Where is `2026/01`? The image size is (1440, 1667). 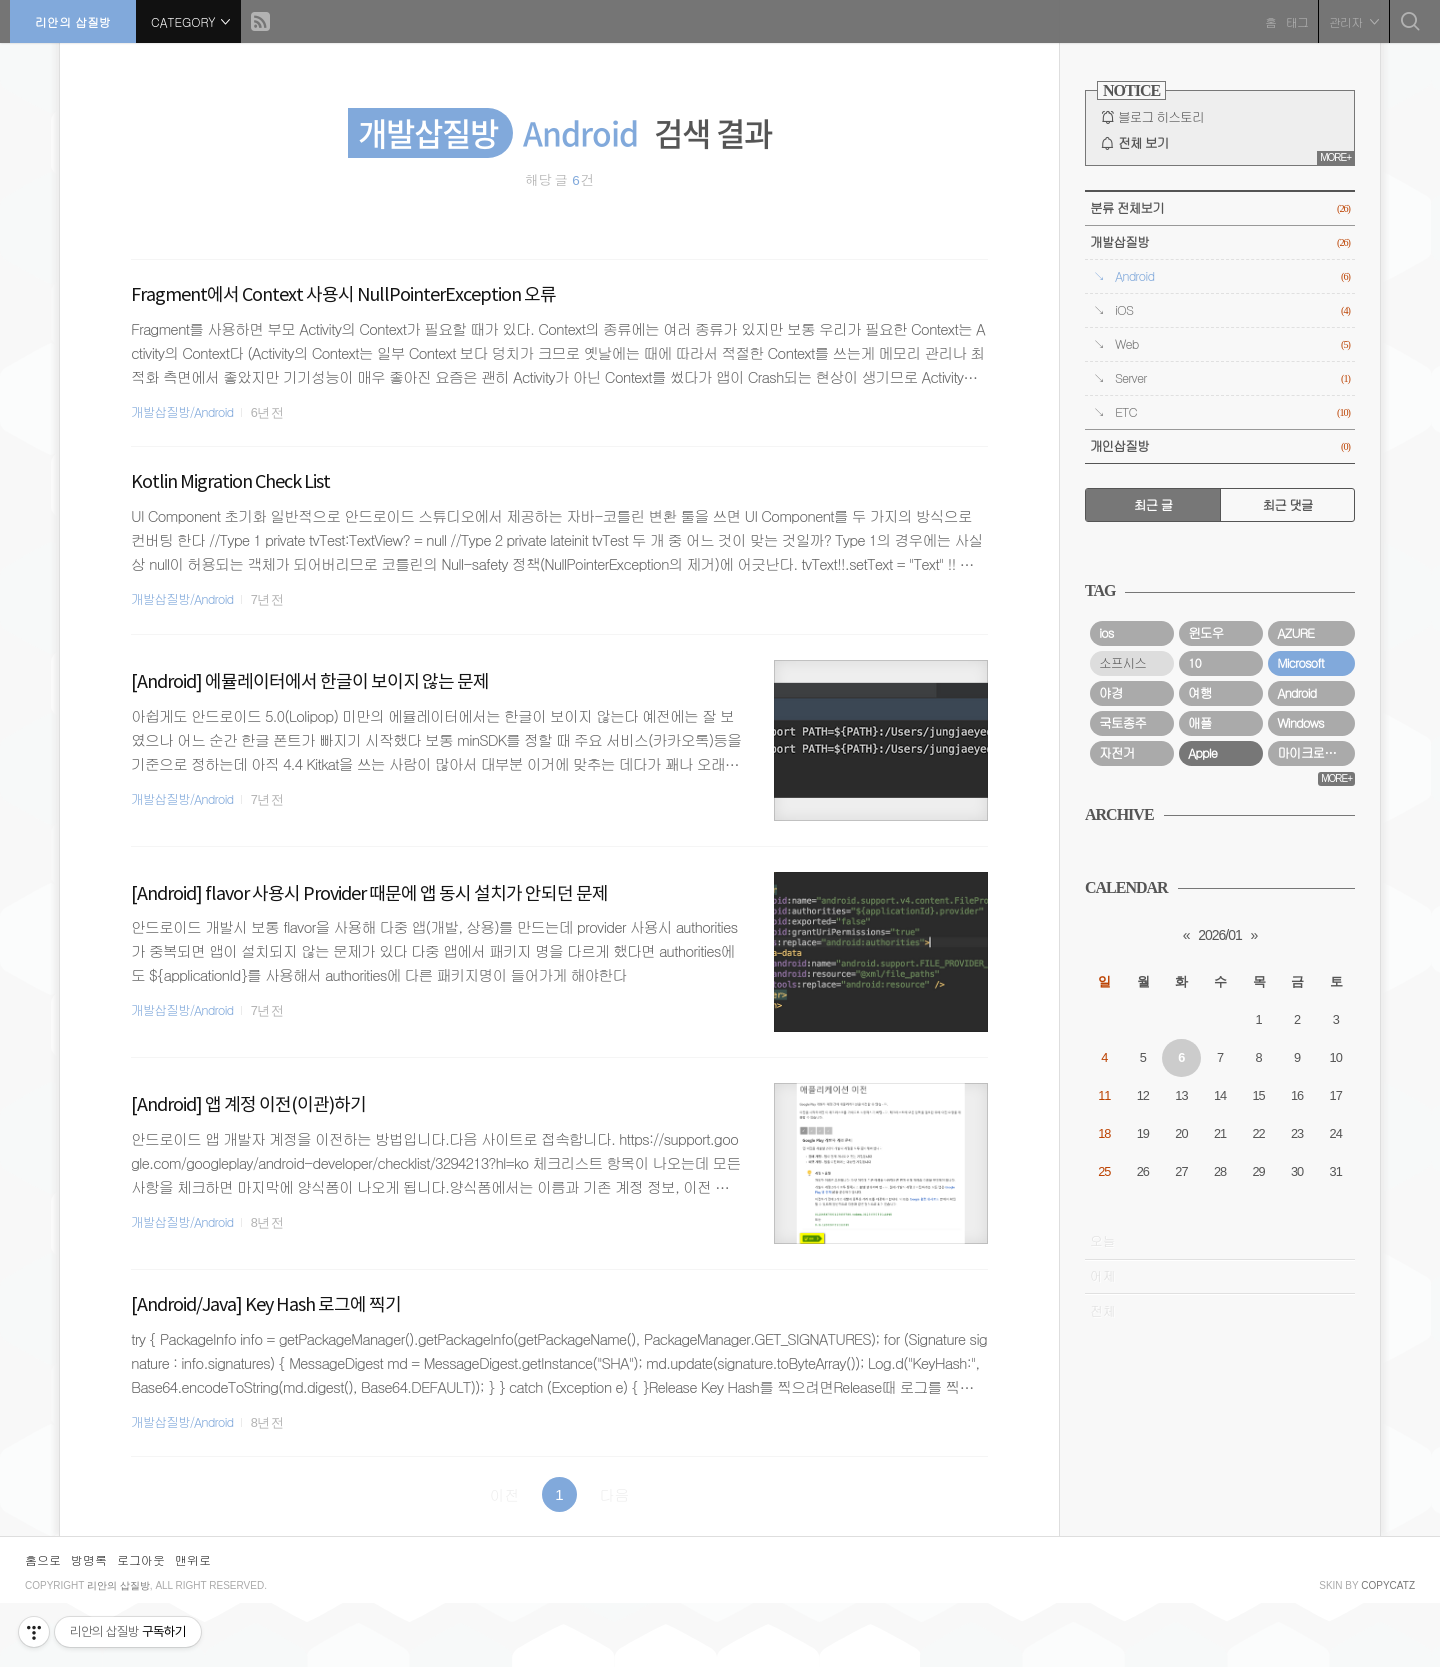 2026/01 is located at coordinates (1220, 1185).